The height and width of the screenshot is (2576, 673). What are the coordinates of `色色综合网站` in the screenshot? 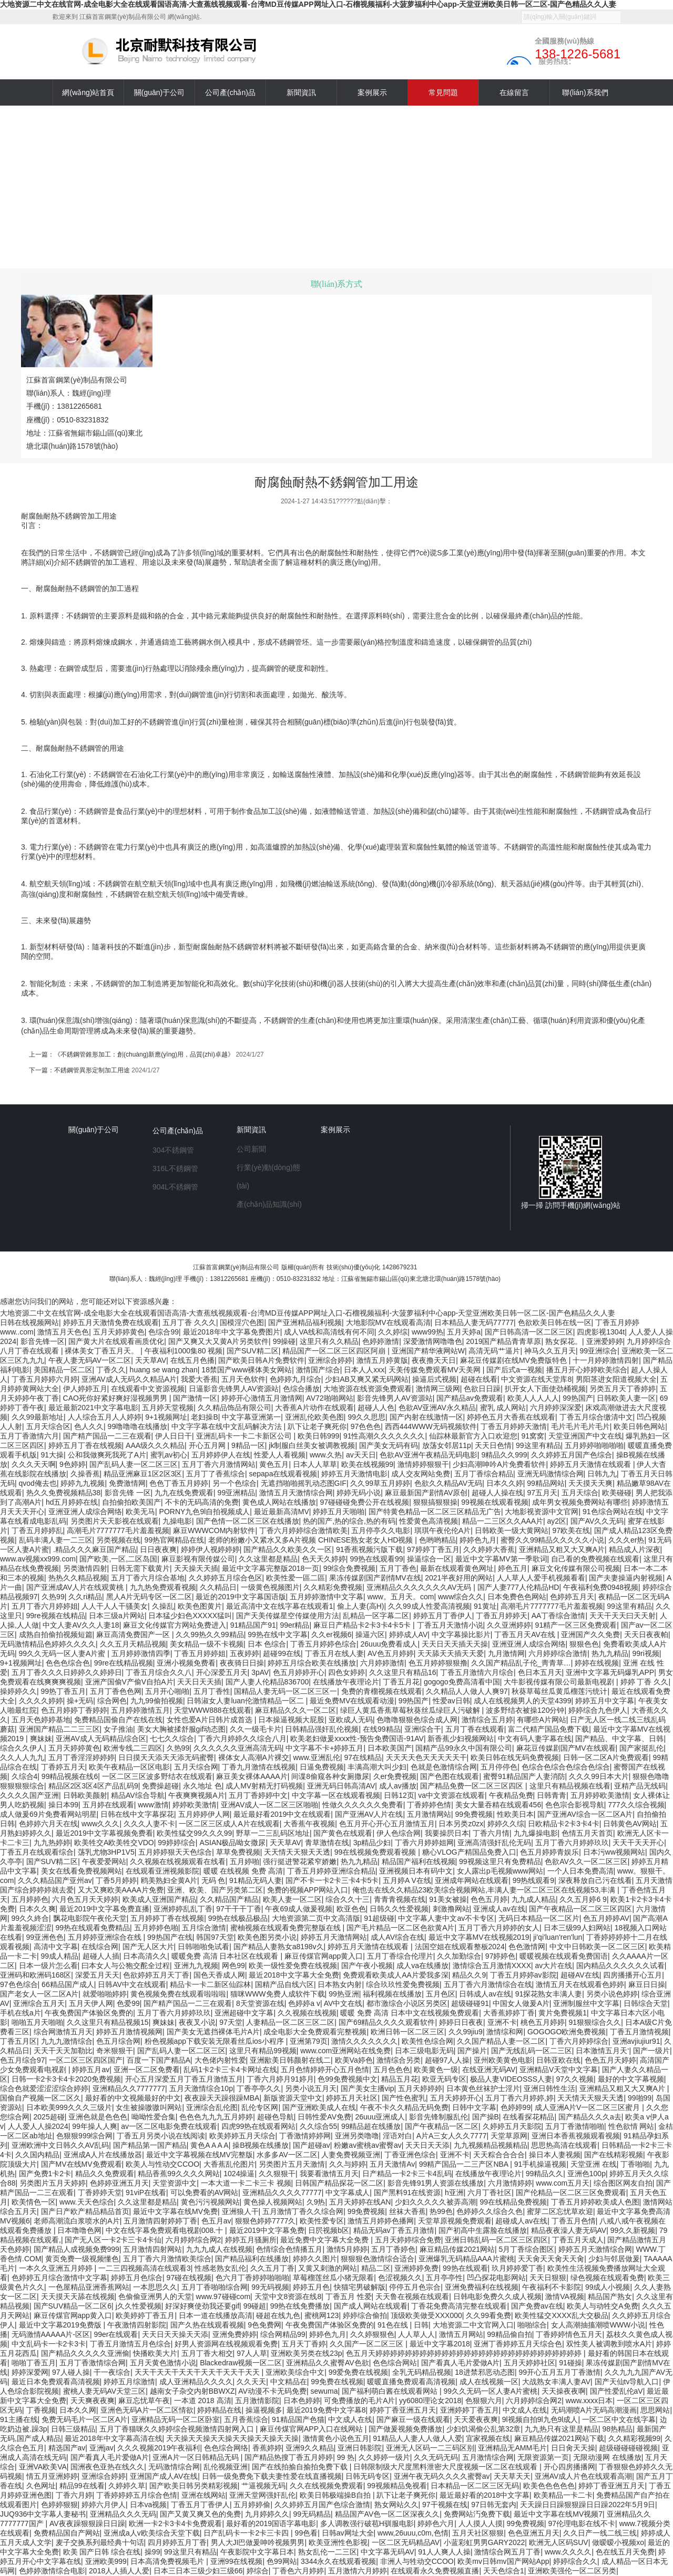 It's located at (395, 2362).